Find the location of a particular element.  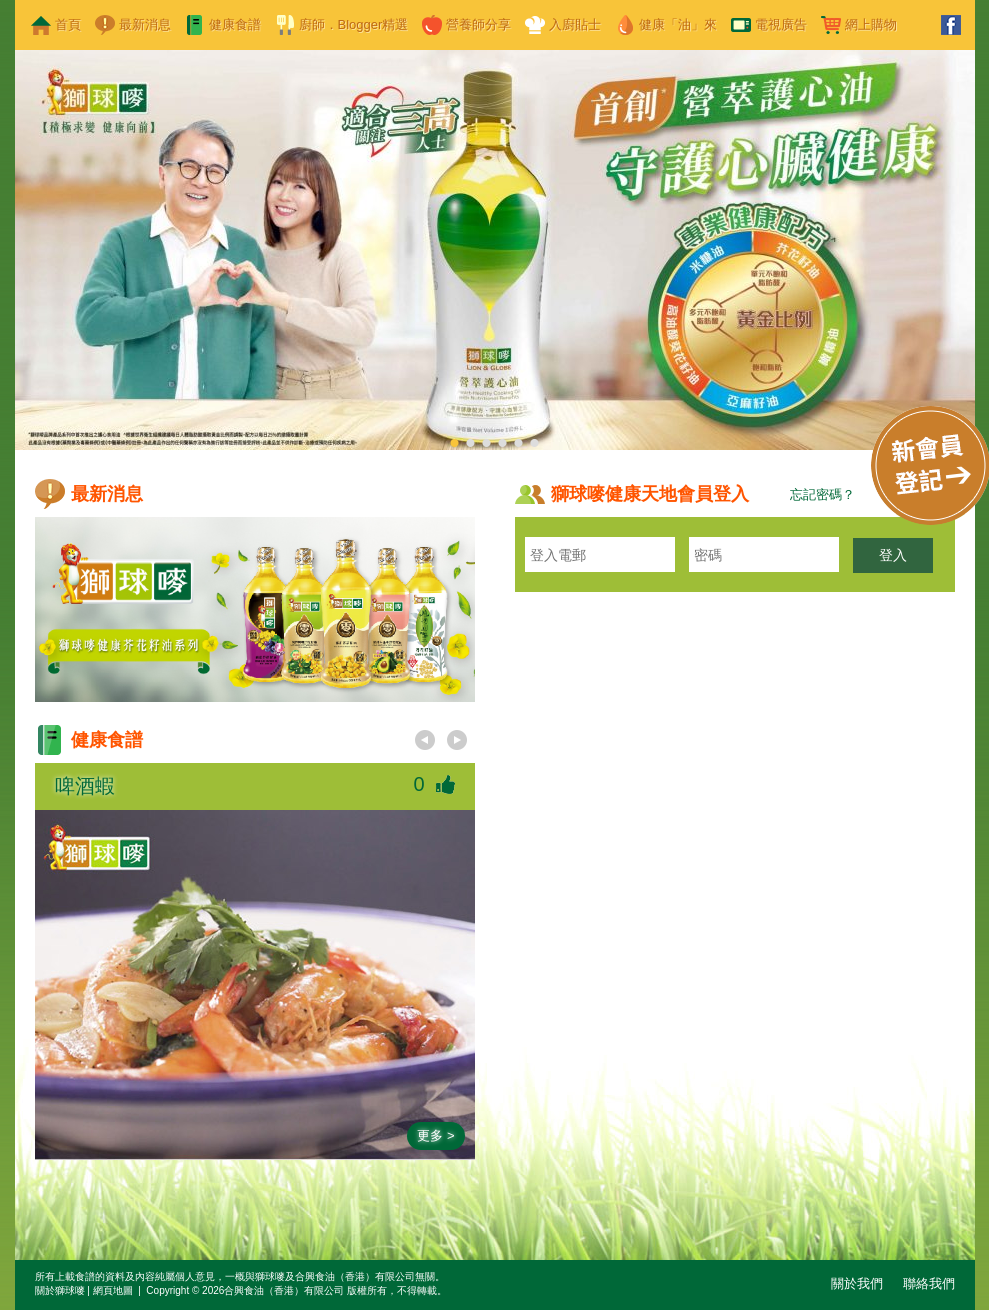

忘記密碼？ is located at coordinates (822, 494).